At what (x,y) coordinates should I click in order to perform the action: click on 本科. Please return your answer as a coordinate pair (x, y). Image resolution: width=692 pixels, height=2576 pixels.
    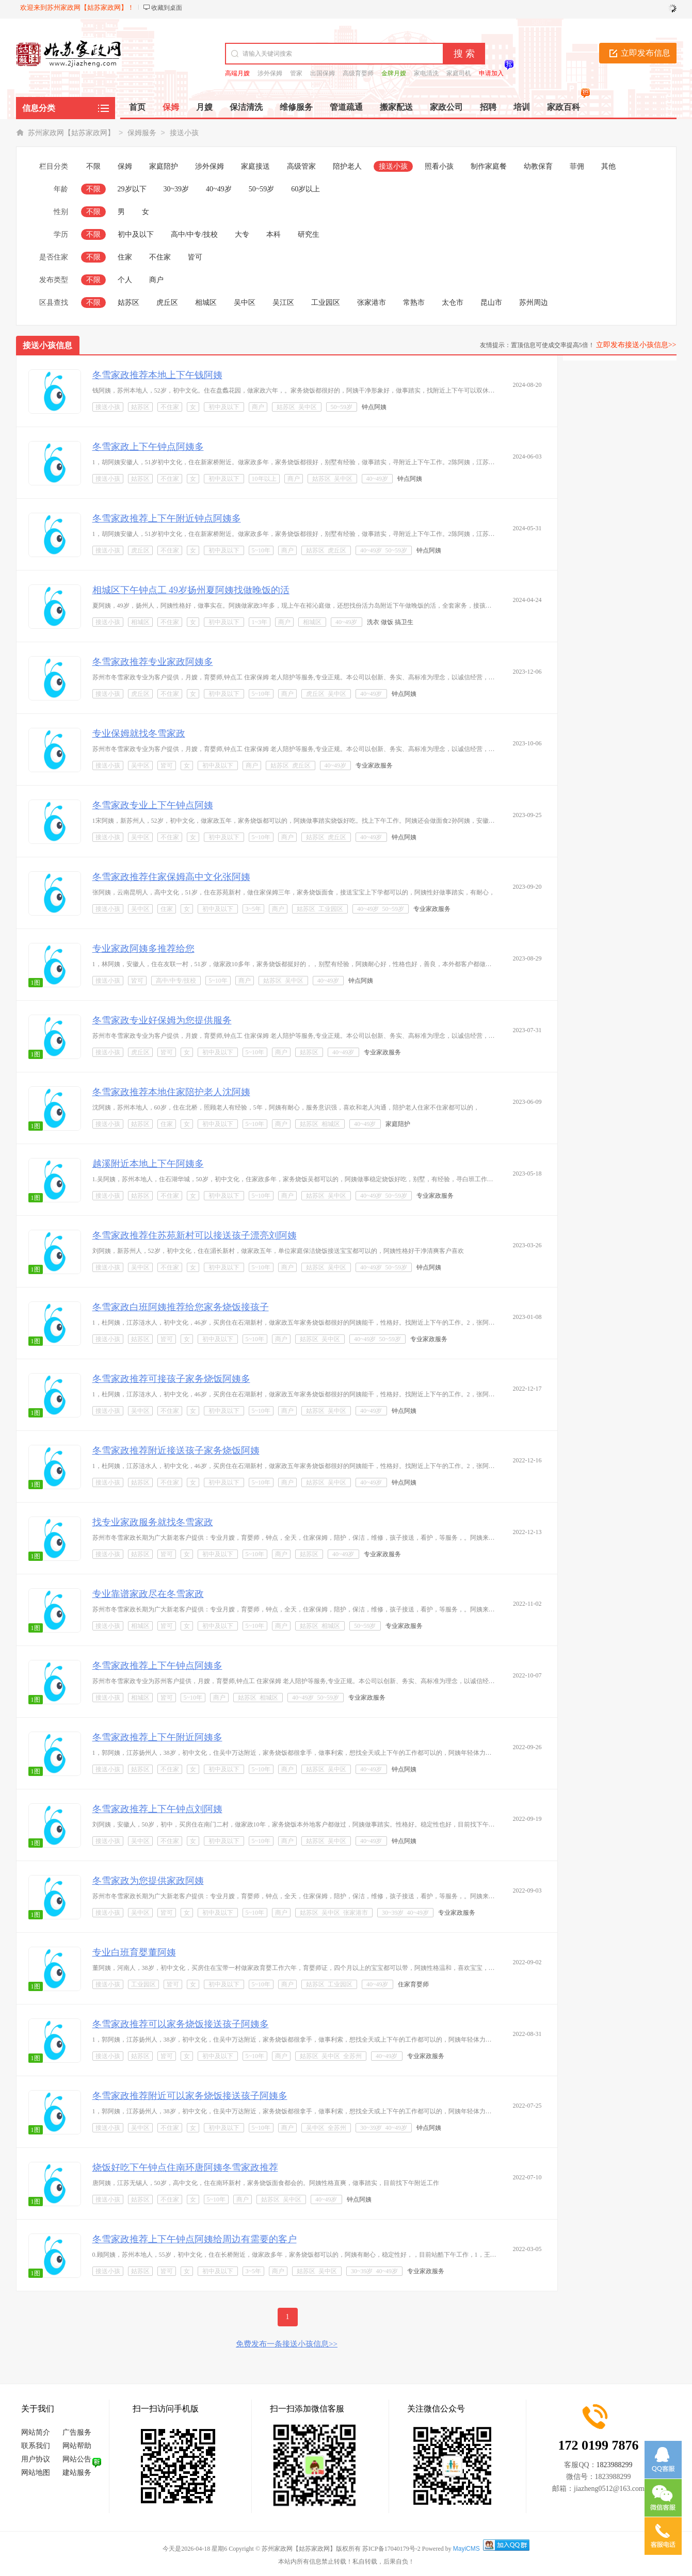
    Looking at the image, I should click on (273, 234).